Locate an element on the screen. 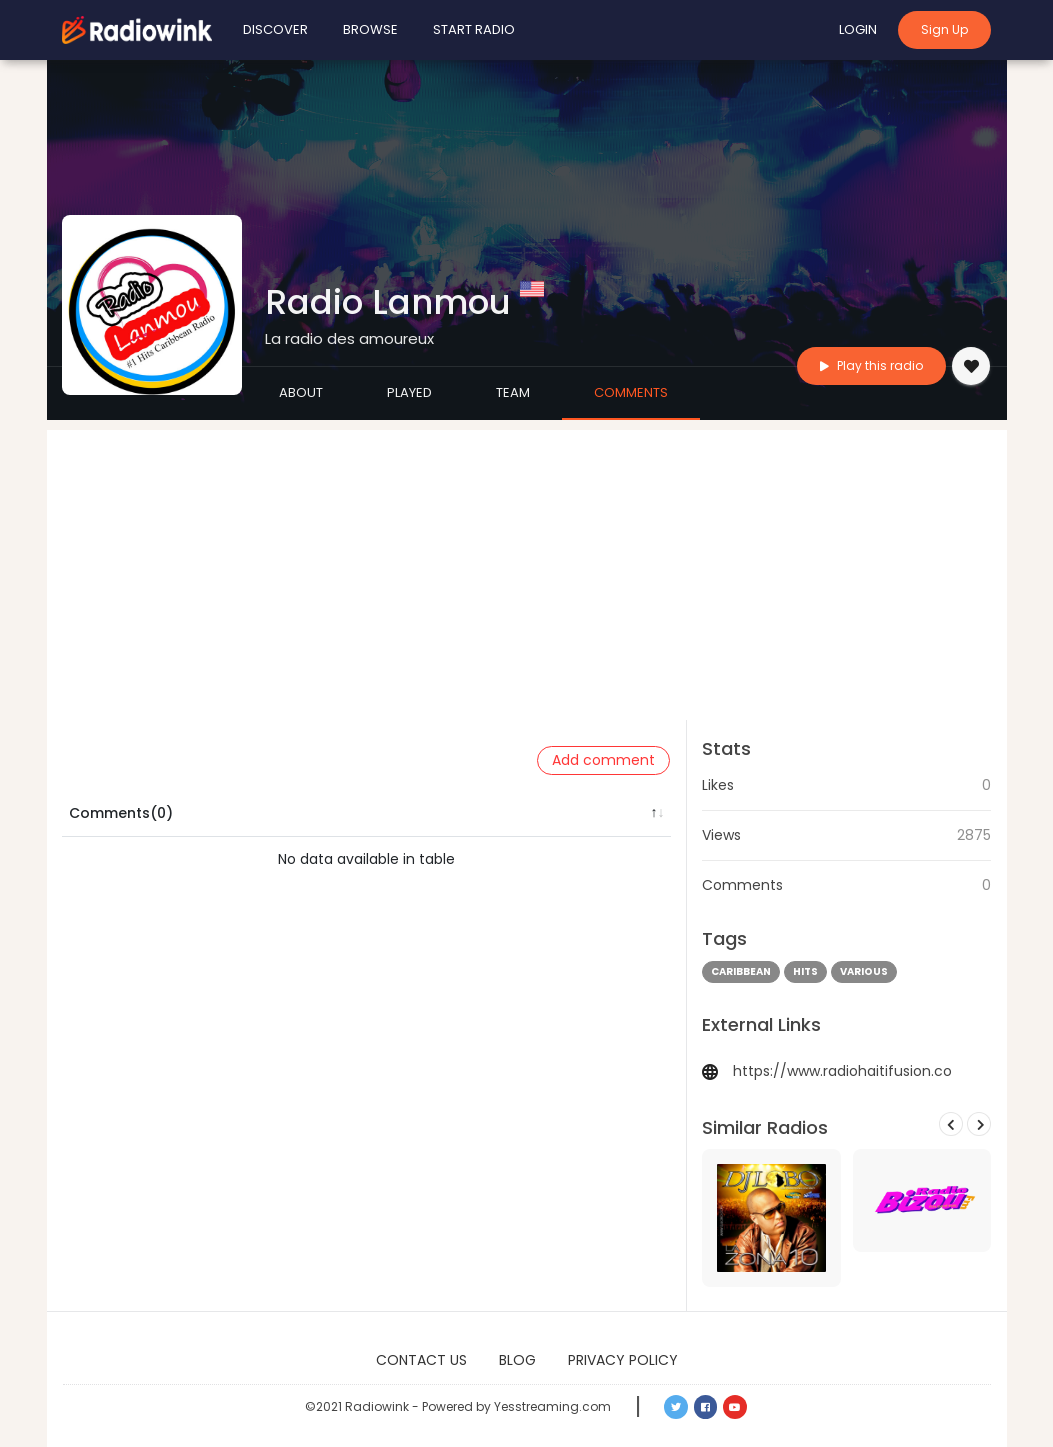 This screenshot has width=1053, height=1447. Team is located at coordinates (513, 392).